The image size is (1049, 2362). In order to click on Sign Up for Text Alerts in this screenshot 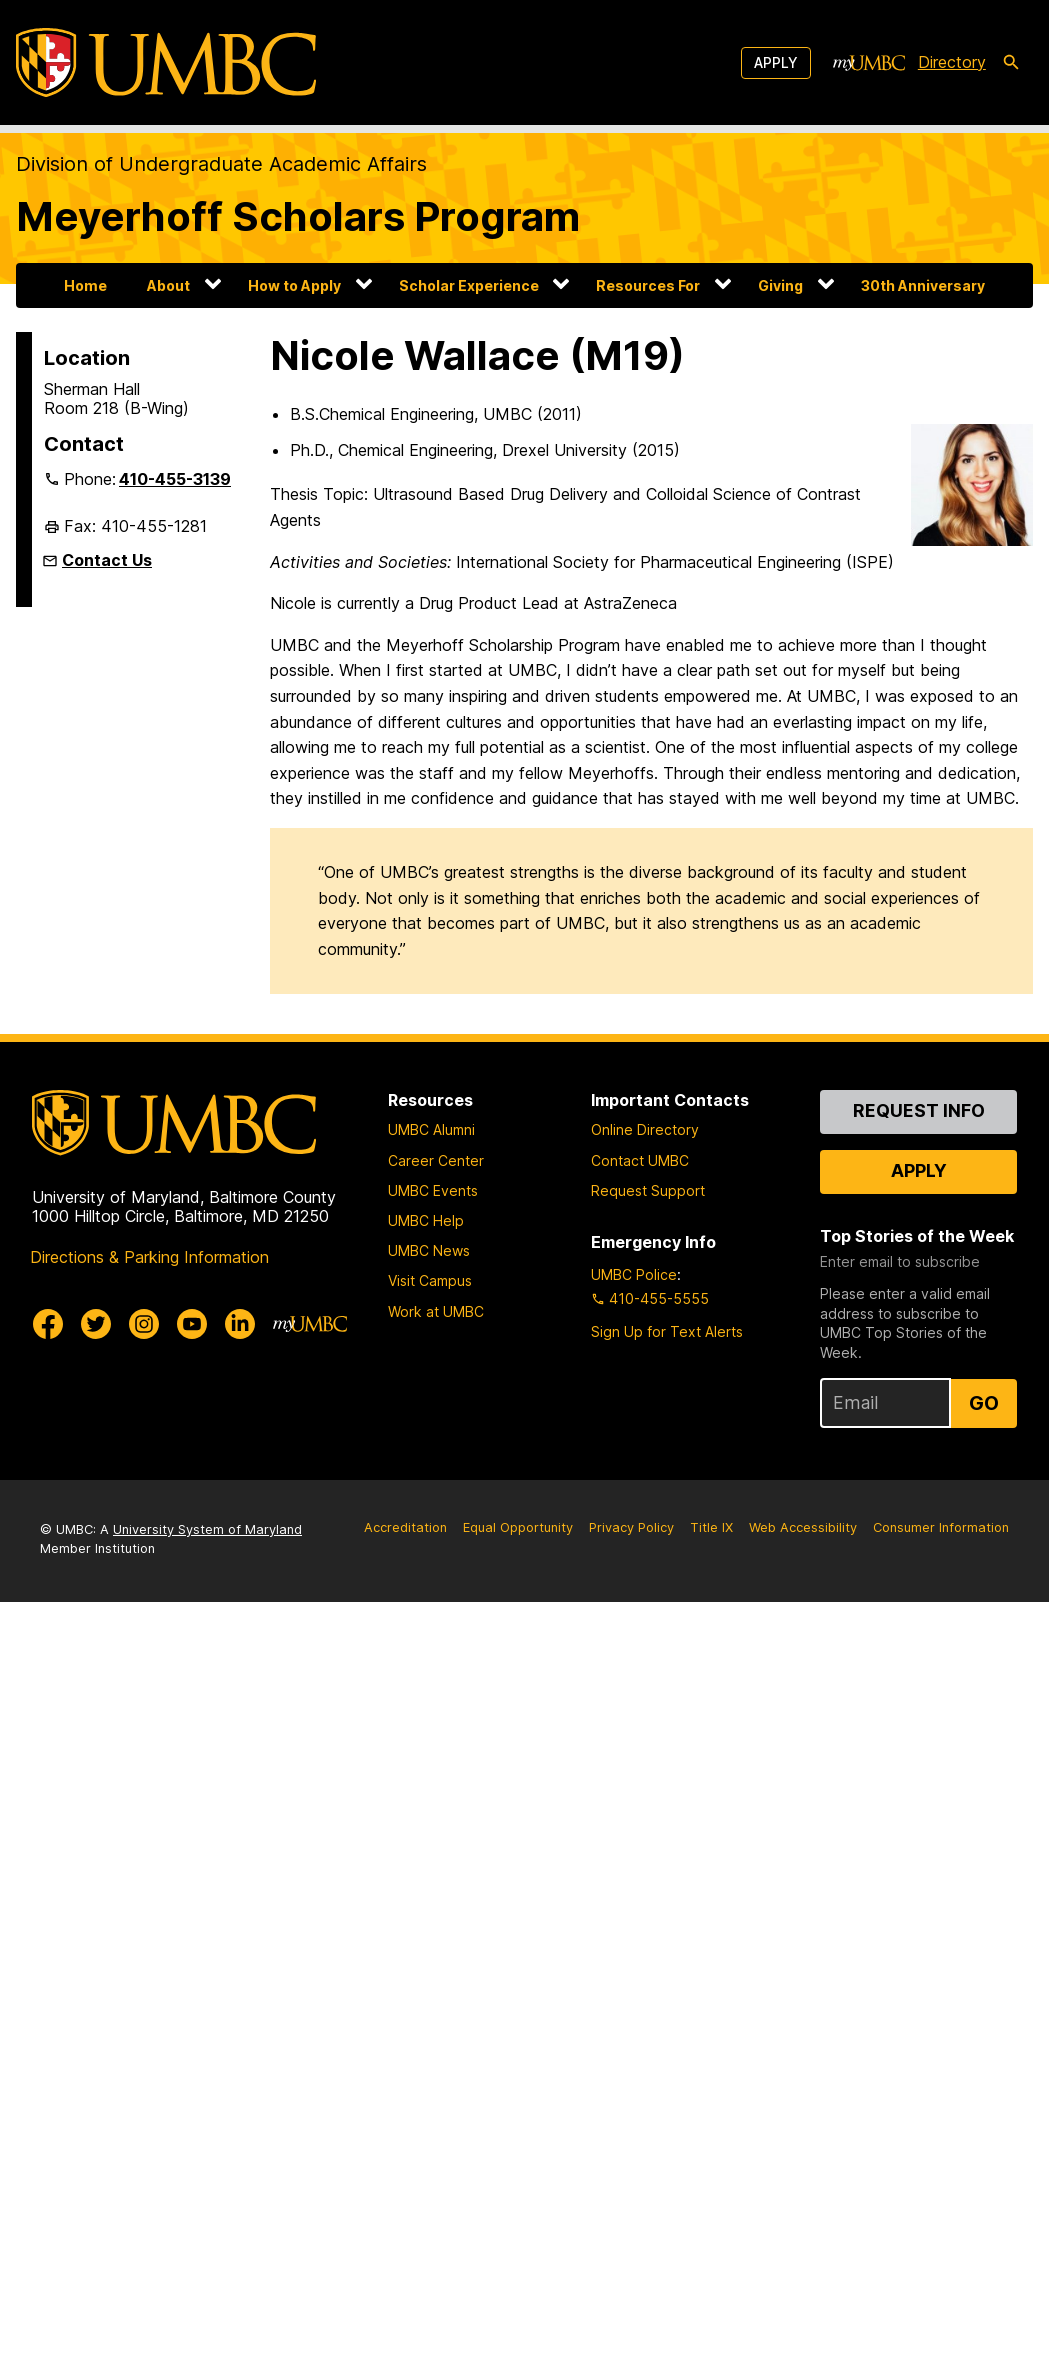, I will do `click(667, 1331)`.